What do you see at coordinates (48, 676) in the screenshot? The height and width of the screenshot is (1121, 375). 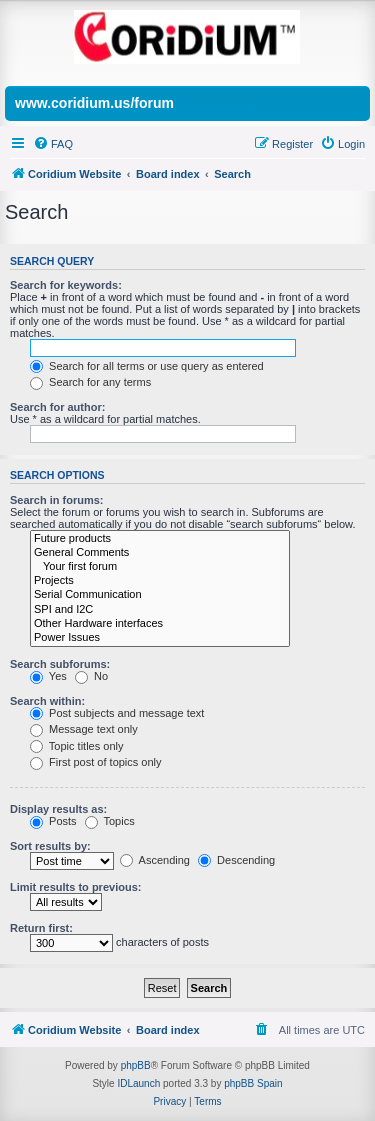 I see `Yes` at bounding box center [48, 676].